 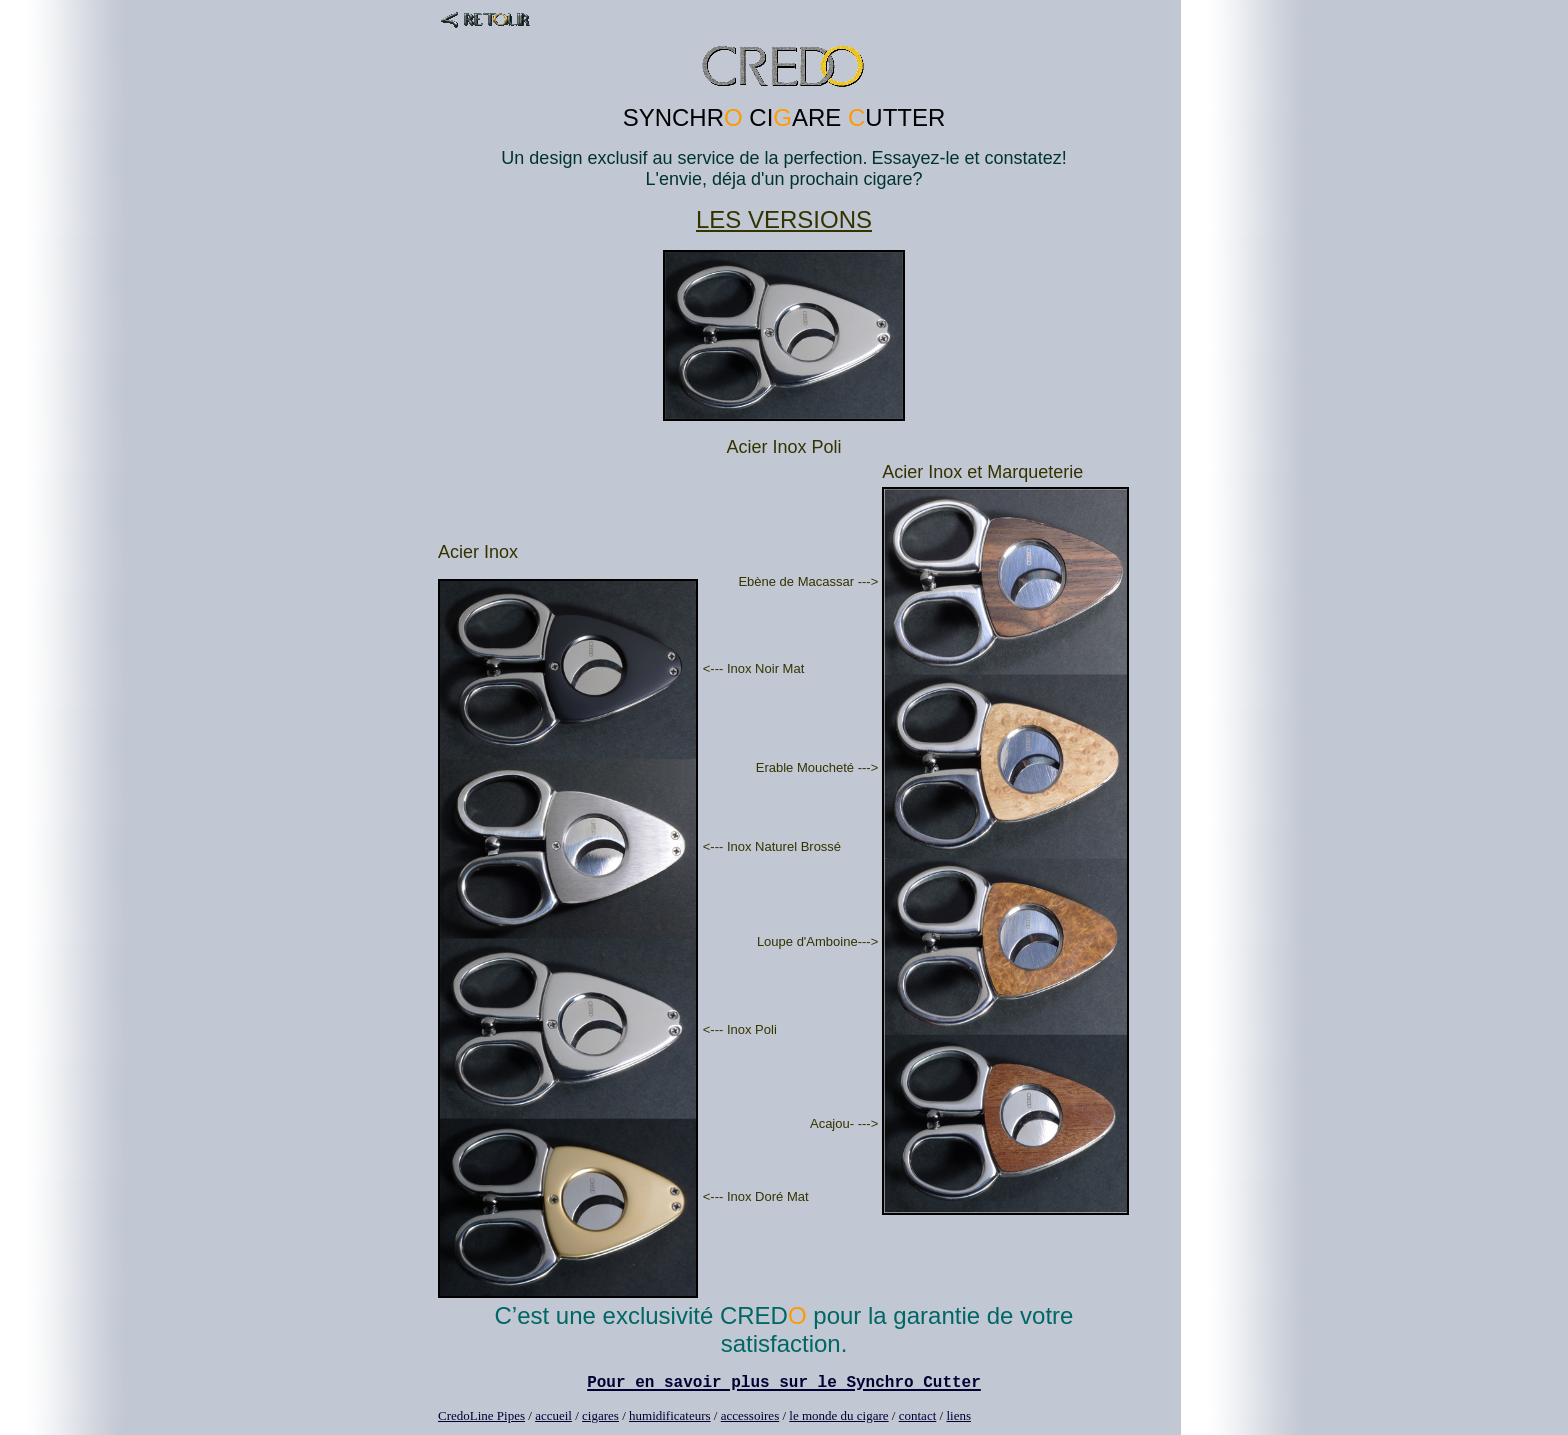 What do you see at coordinates (553, 1415) in the screenshot?
I see `accueil` at bounding box center [553, 1415].